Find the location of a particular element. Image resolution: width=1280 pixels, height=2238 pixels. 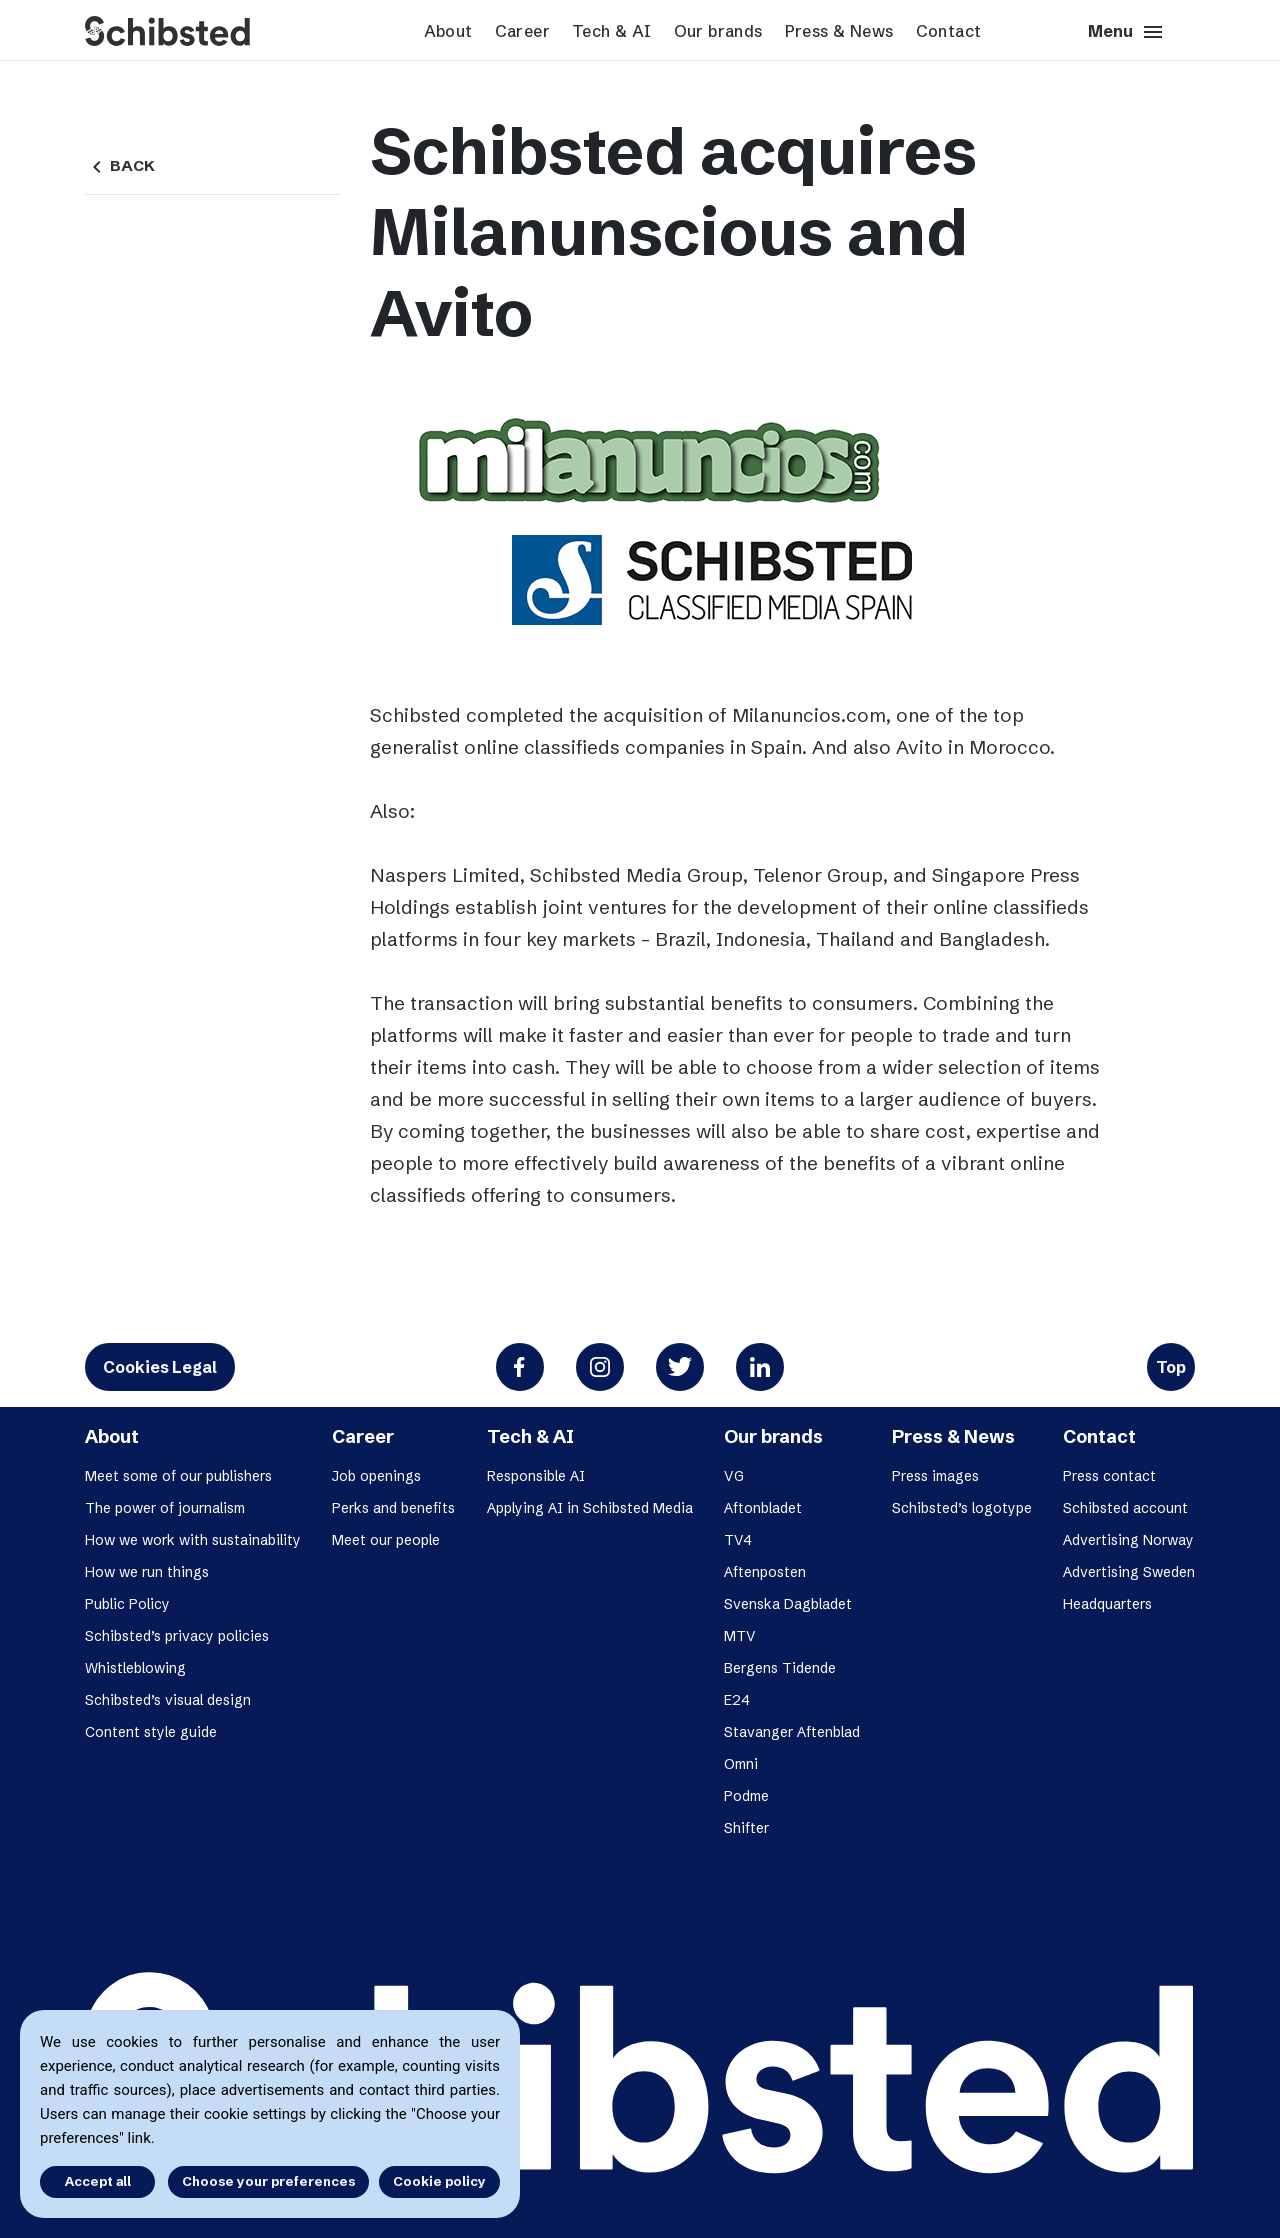

Responsible AI is located at coordinates (536, 1476).